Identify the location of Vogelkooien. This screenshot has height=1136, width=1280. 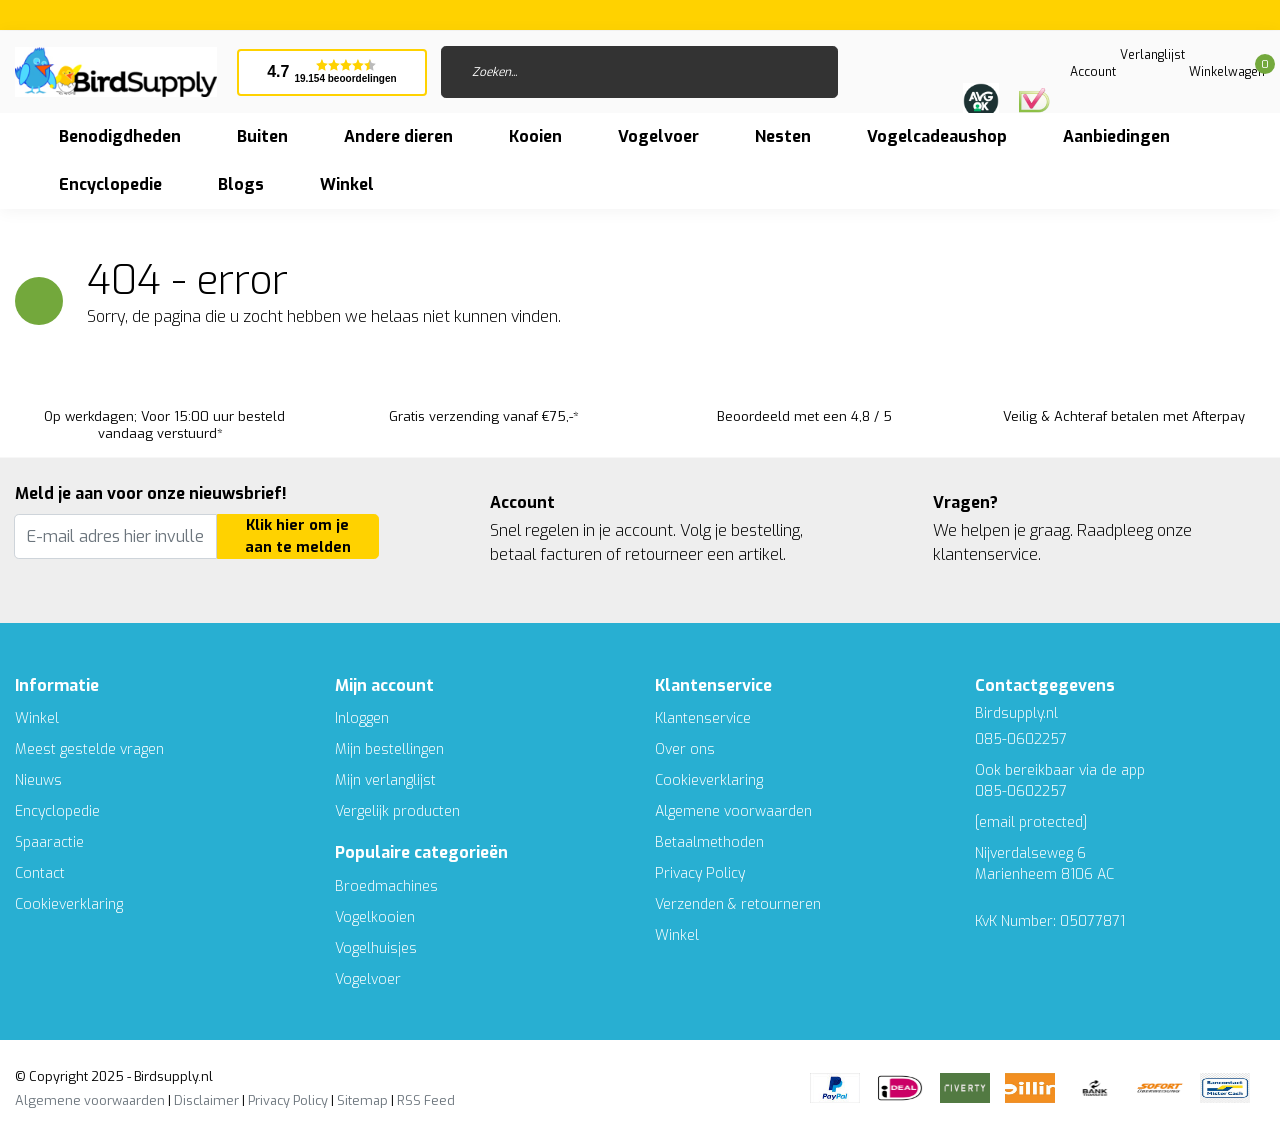
(375, 917).